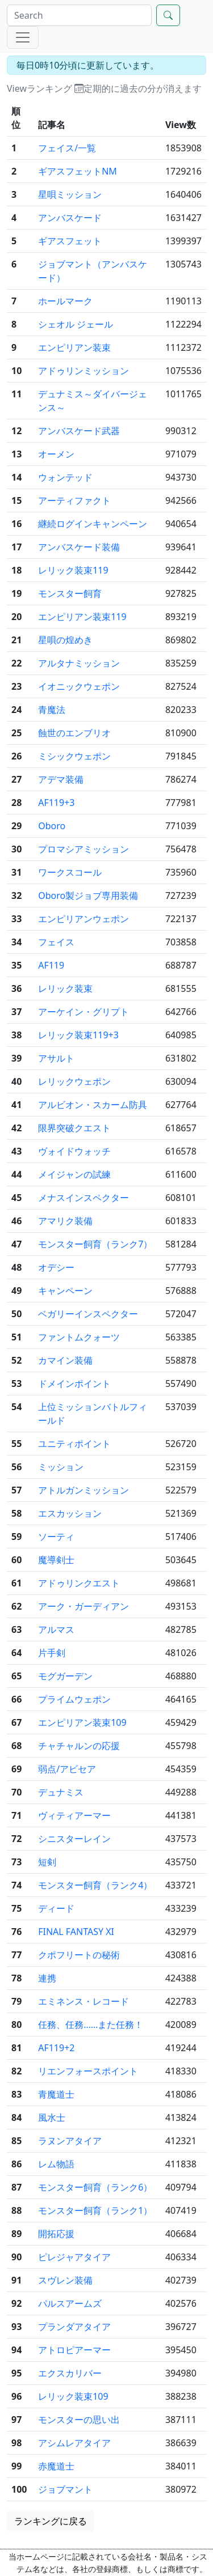  I want to click on エミネンス・レコード, so click(83, 2001).